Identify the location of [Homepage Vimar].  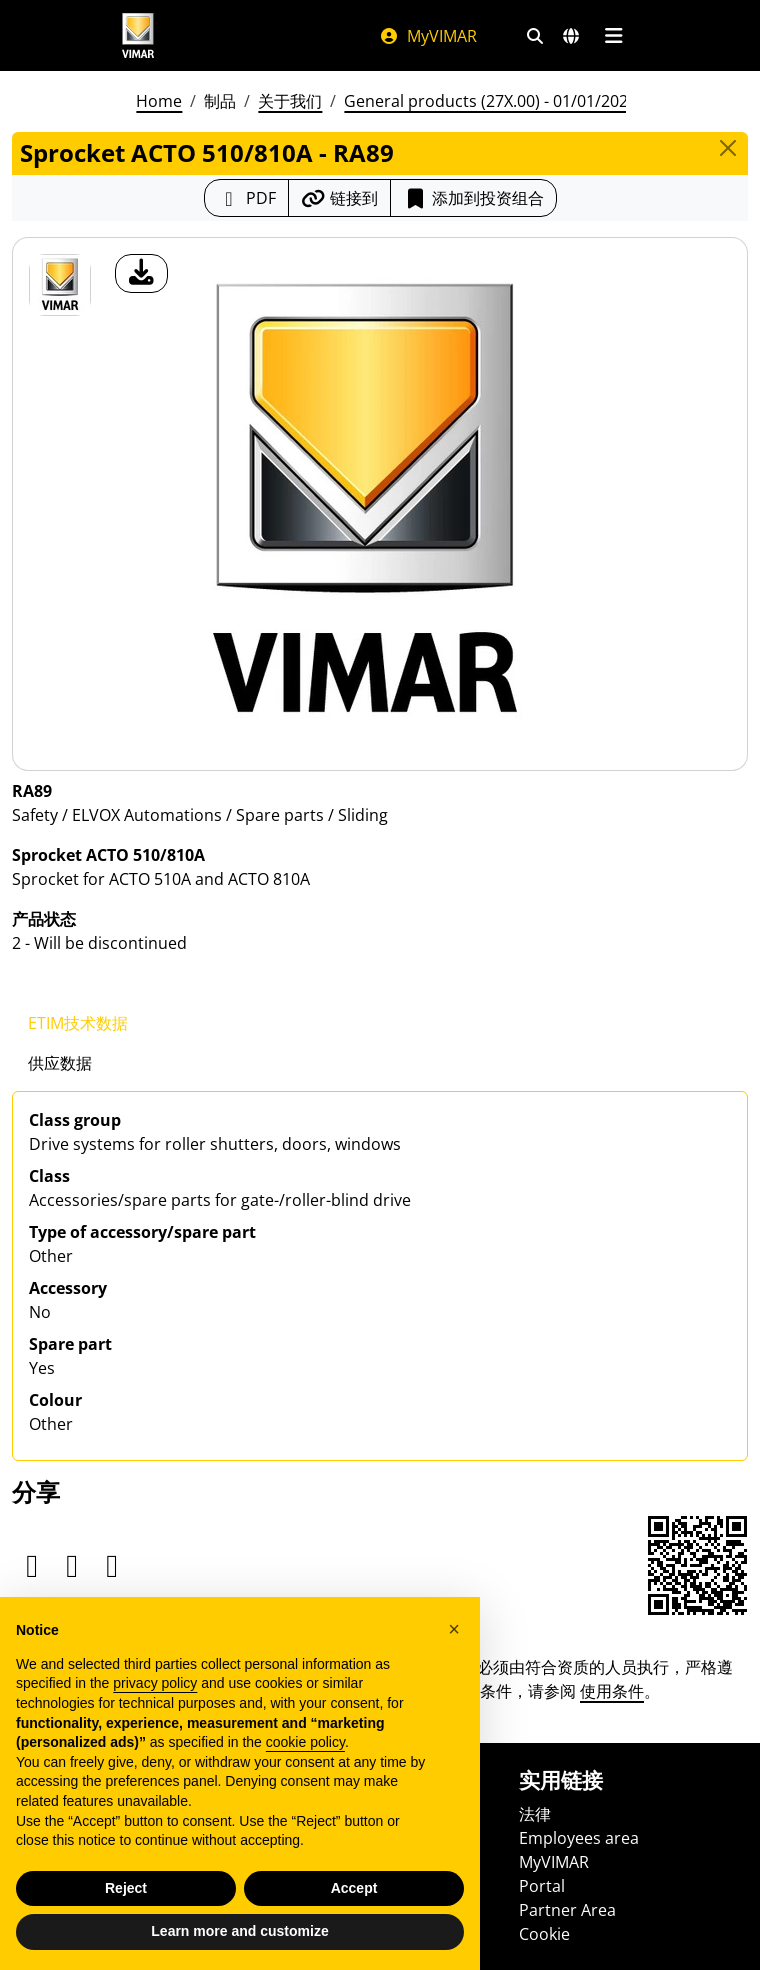
(138, 35).